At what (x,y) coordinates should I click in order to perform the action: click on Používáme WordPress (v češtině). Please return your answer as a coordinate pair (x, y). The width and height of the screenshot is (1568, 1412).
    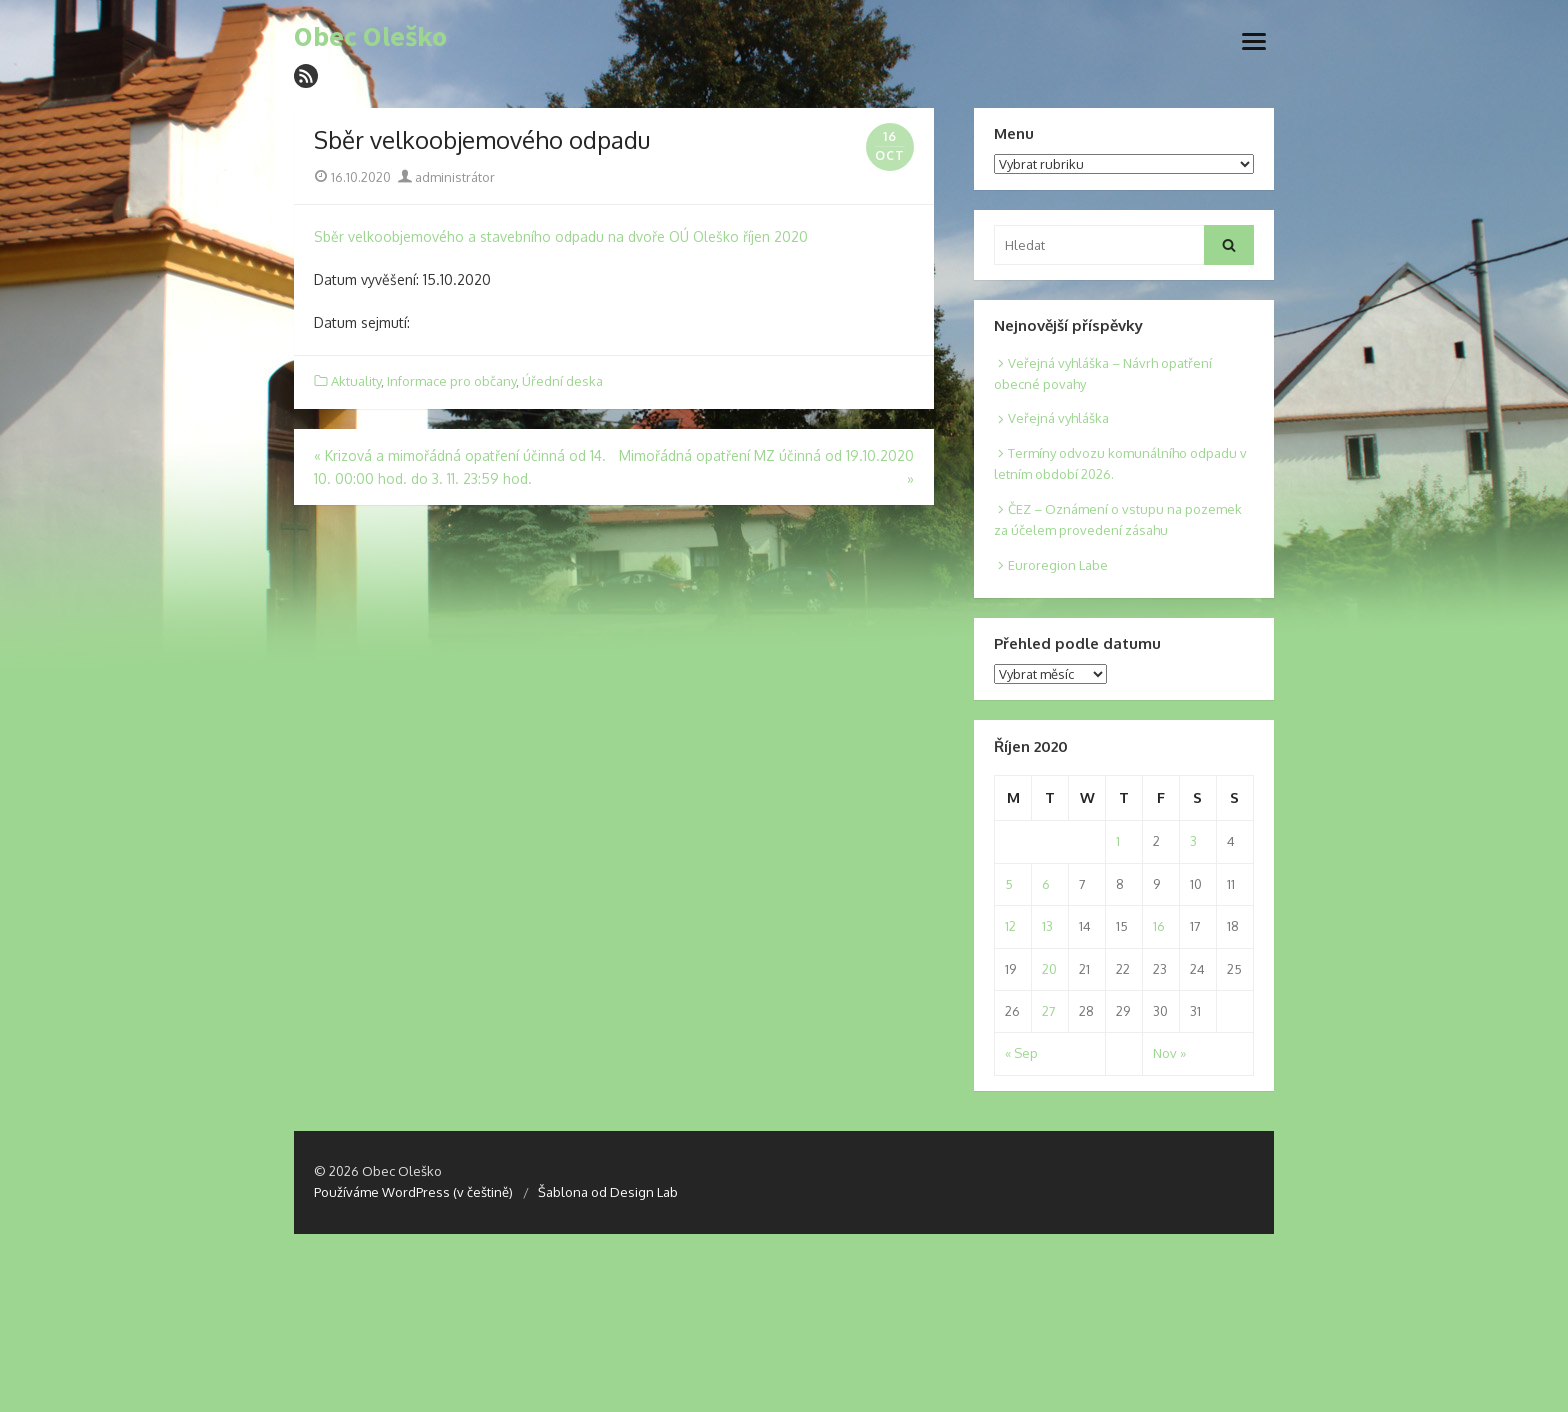
    Looking at the image, I should click on (413, 1192).